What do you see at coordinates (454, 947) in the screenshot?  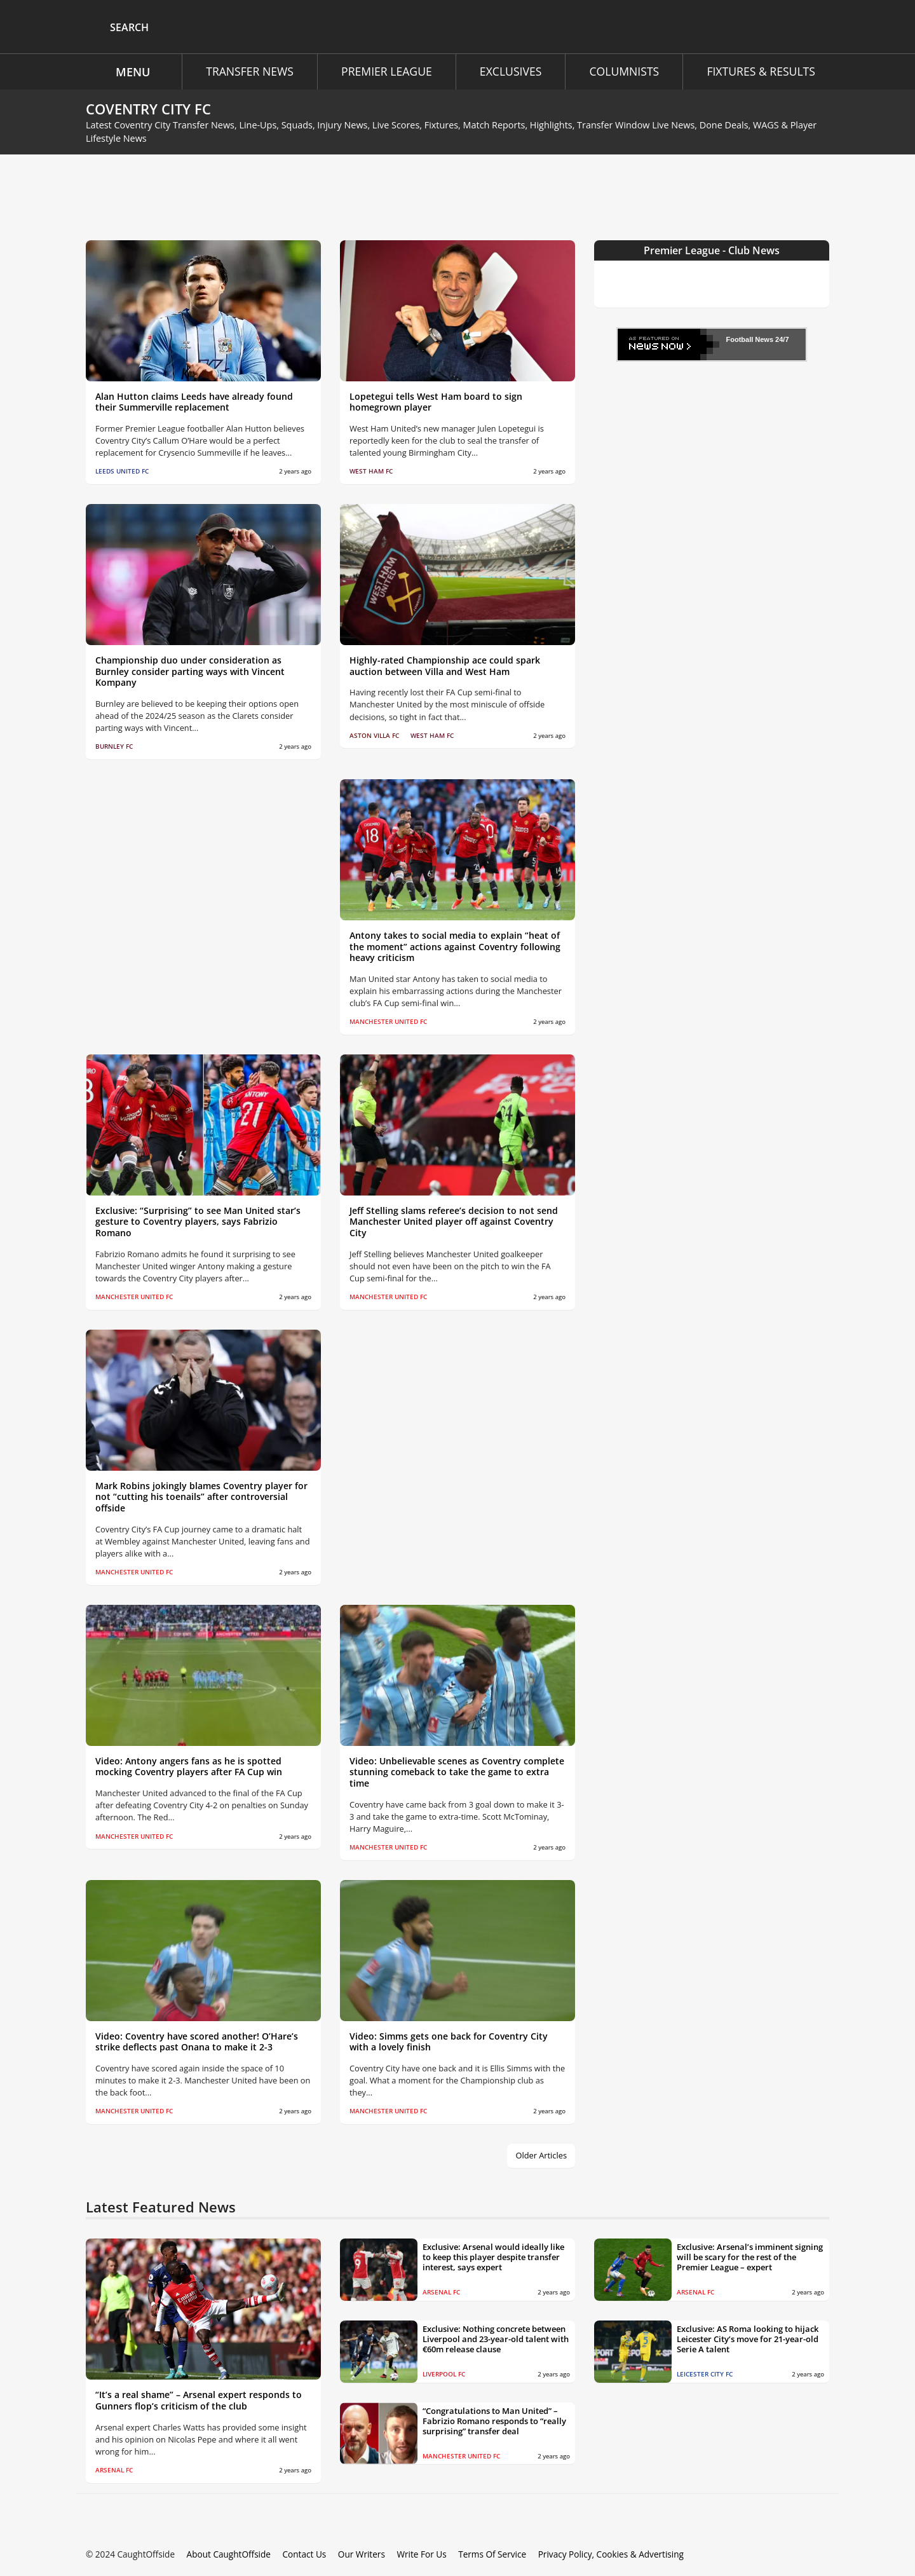 I see `Antony takes to social media to explain “heat of the moment” actions against Coventry following heavy criticism` at bounding box center [454, 947].